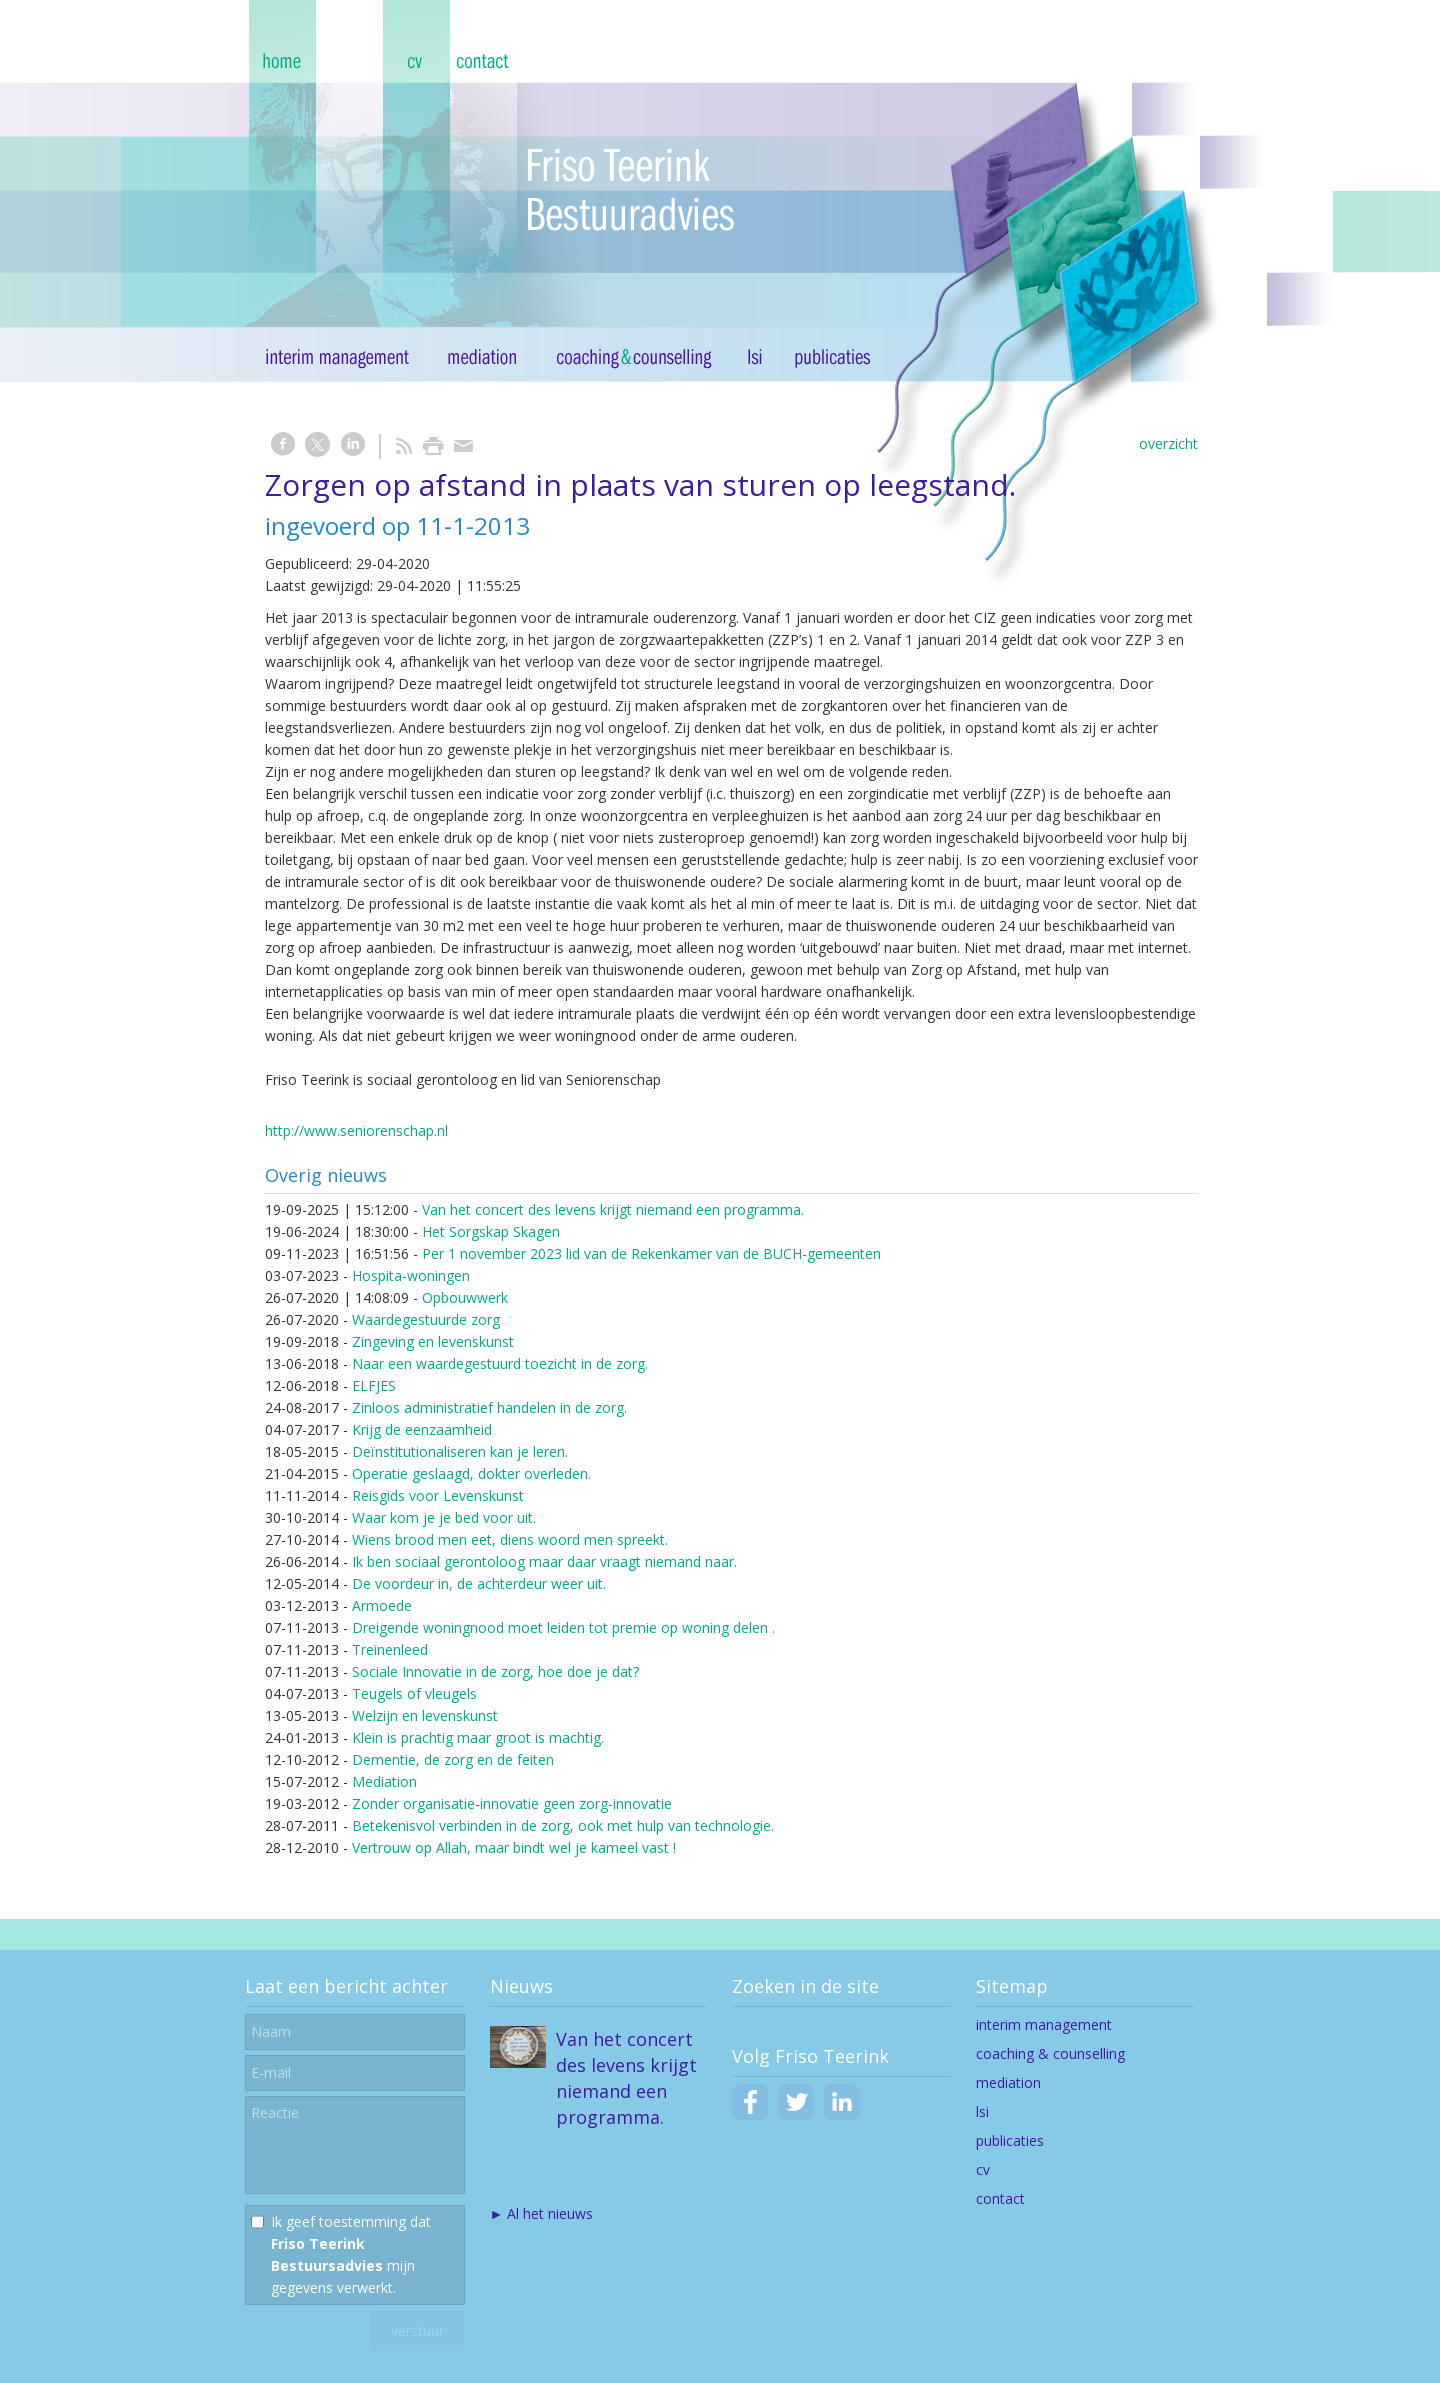 This screenshot has height=2383, width=1440. I want to click on Betekenisvol verbinden in de zorg, ook met hulp van technologie., so click(563, 1825).